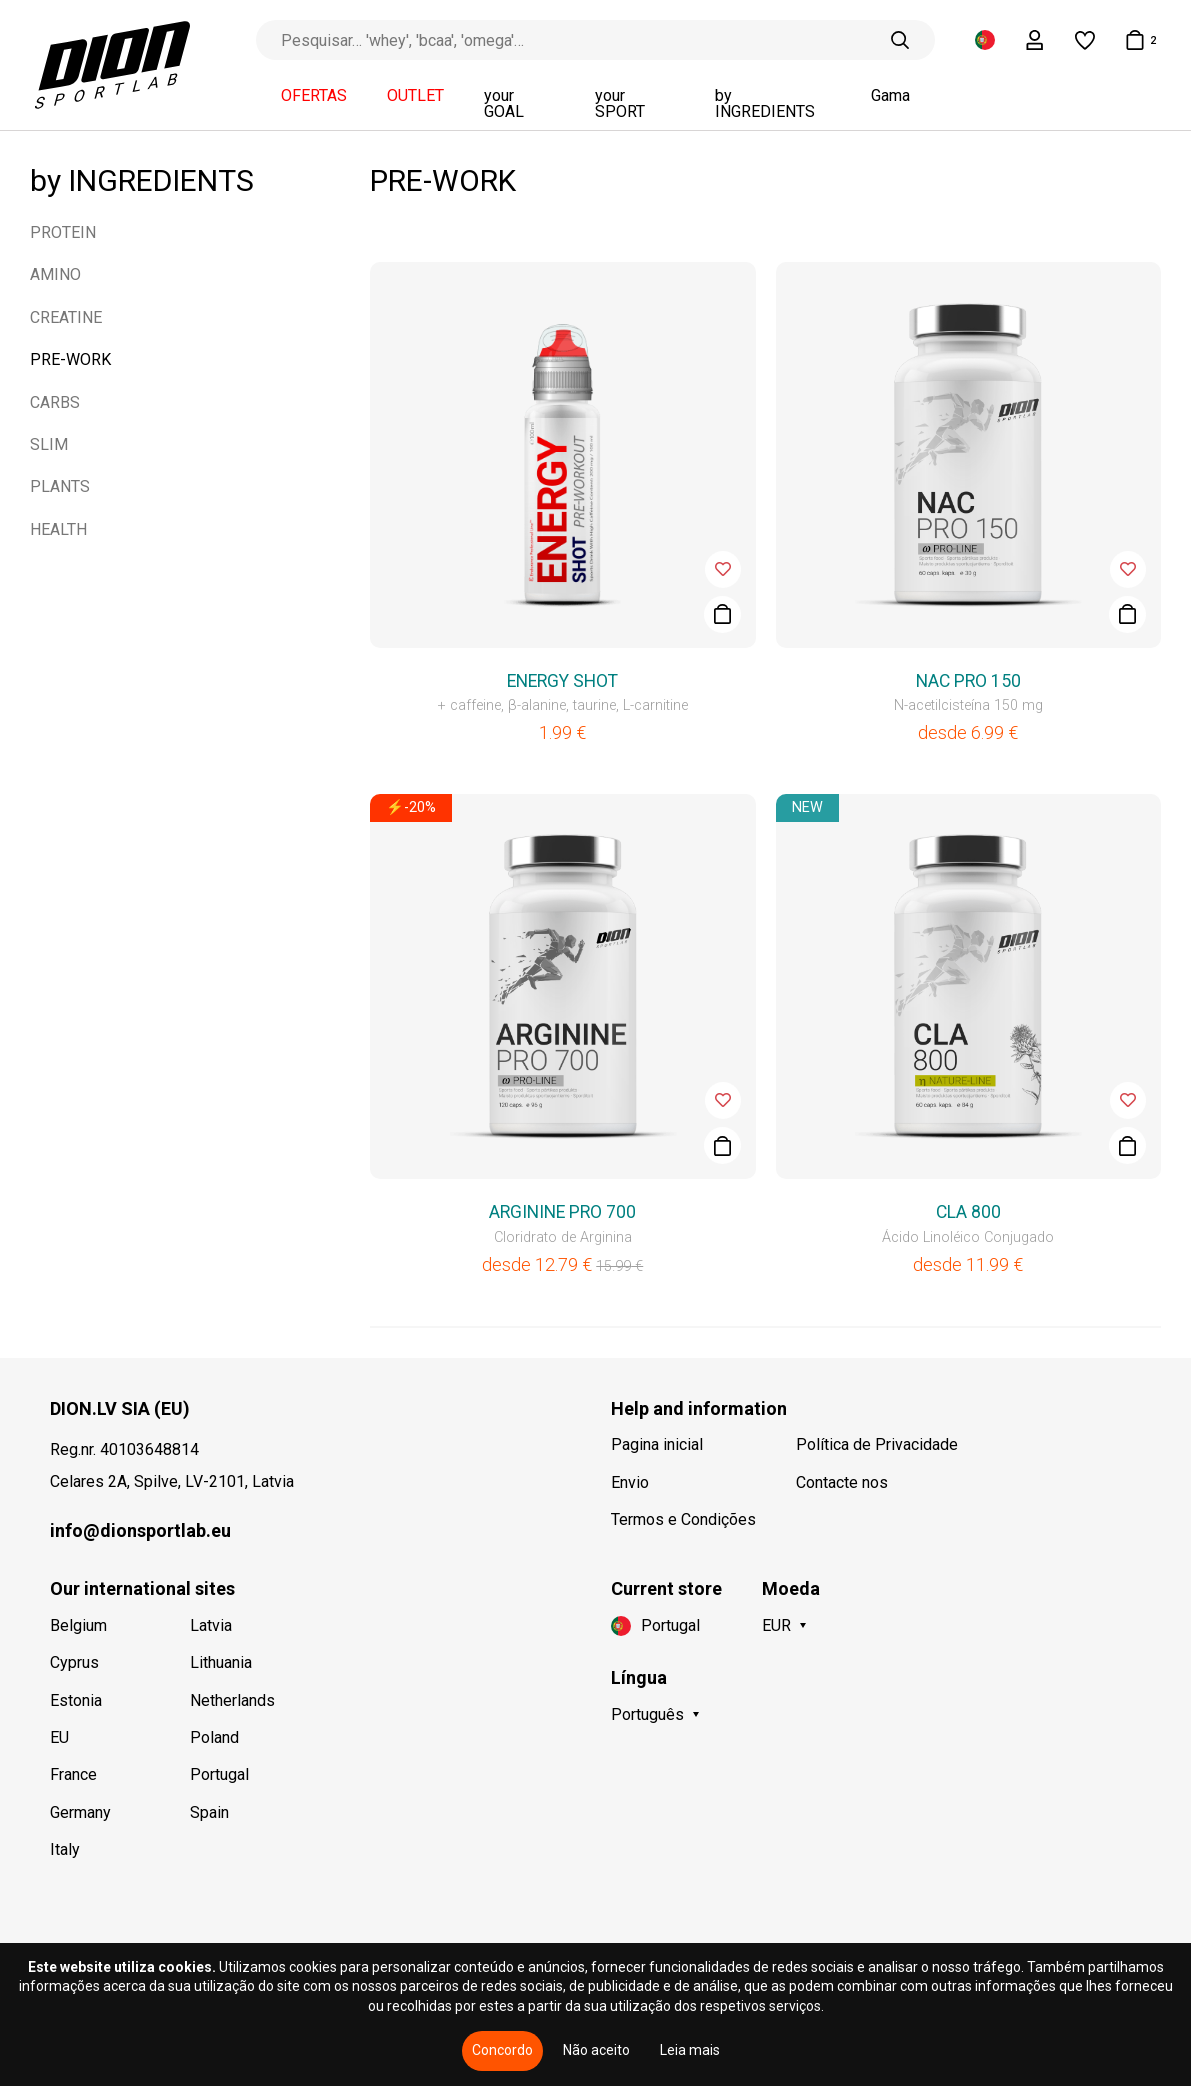 This screenshot has height=2086, width=1191. What do you see at coordinates (890, 96) in the screenshot?
I see `Gama` at bounding box center [890, 96].